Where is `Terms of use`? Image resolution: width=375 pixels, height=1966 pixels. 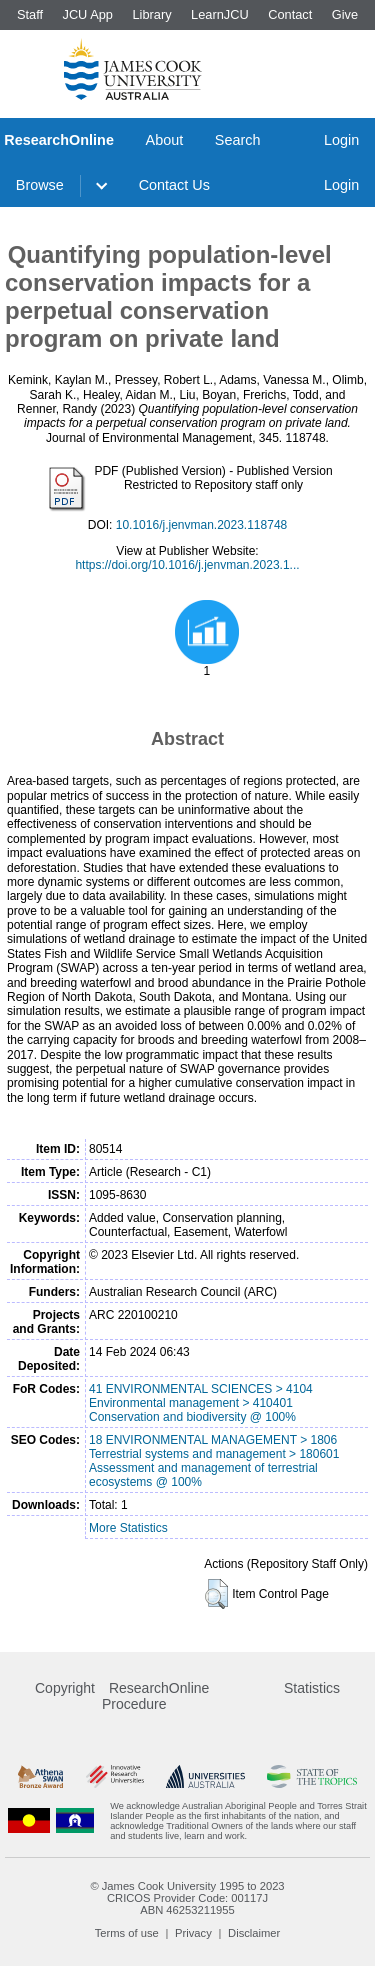
Terms of use is located at coordinates (127, 1933).